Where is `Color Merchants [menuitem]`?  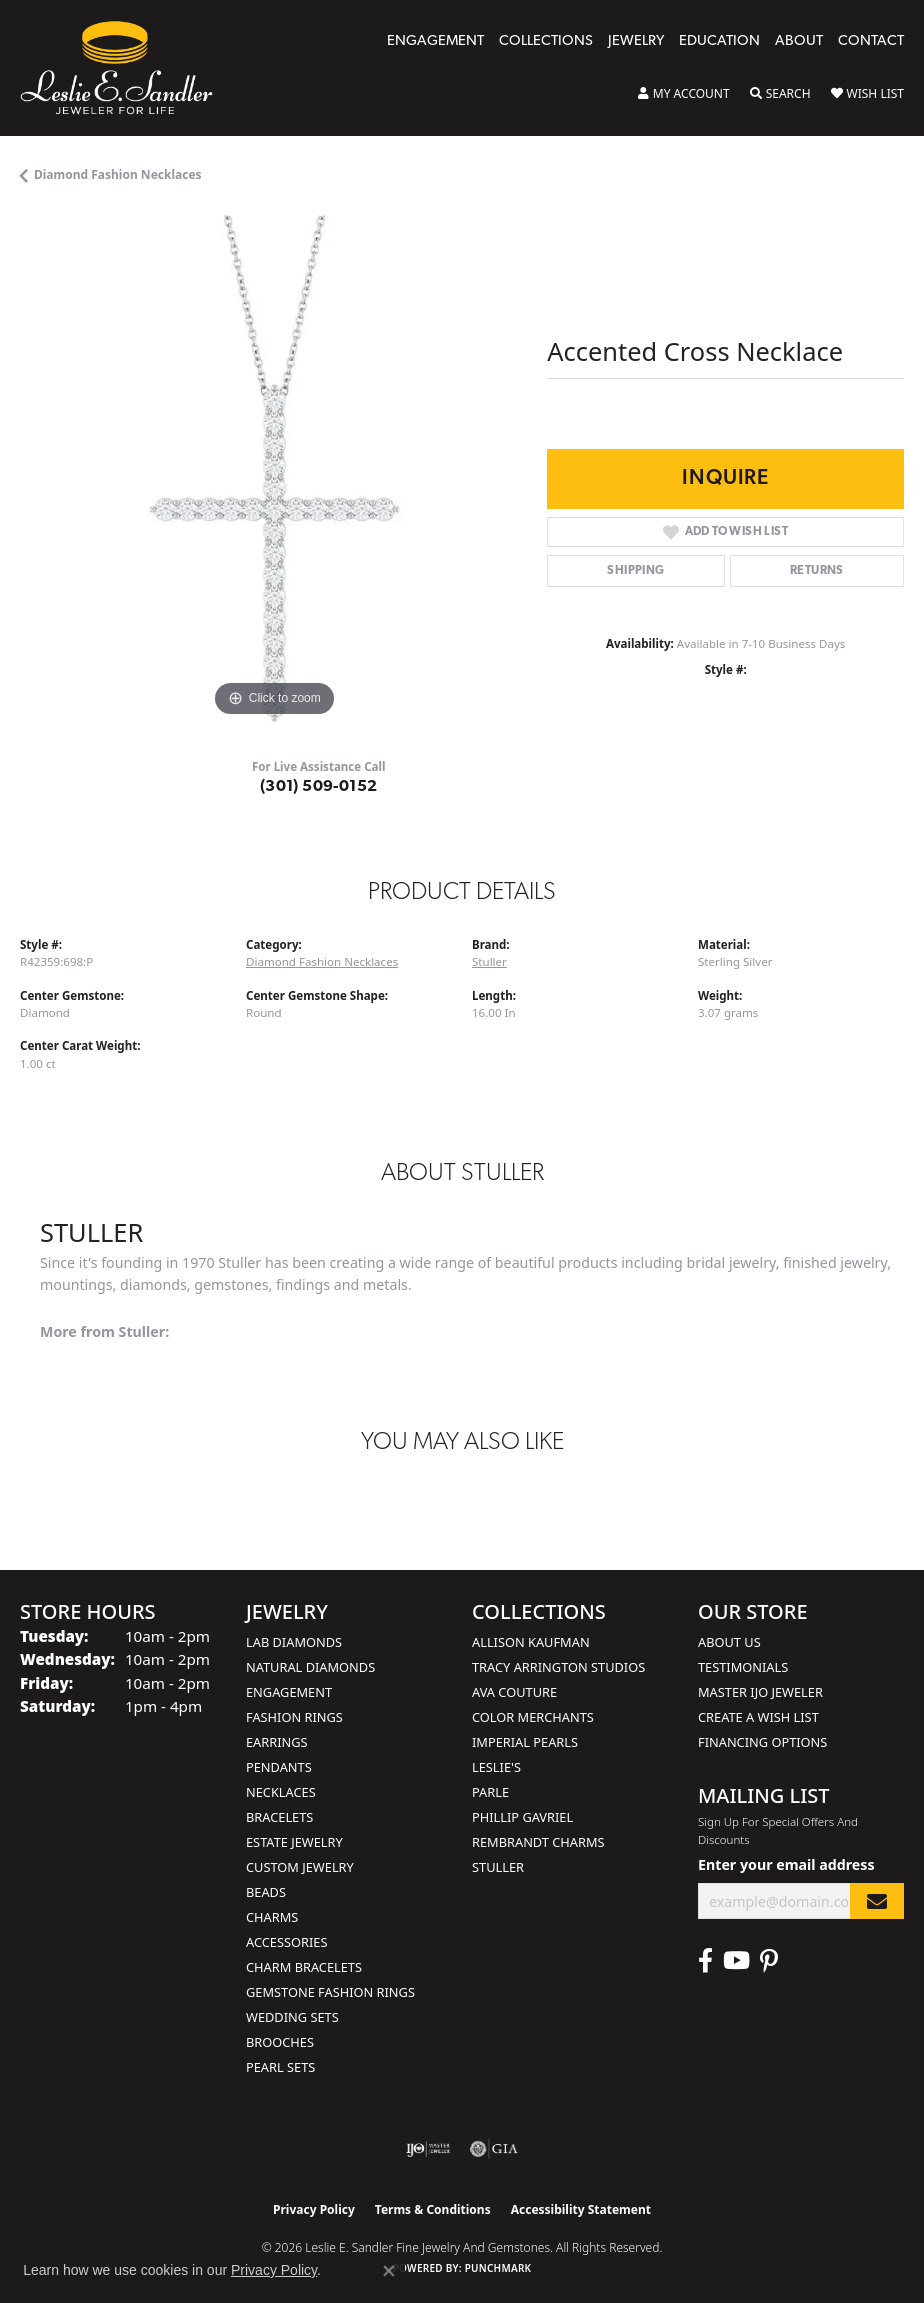 Color Merchants [menuitem] is located at coordinates (533, 1717).